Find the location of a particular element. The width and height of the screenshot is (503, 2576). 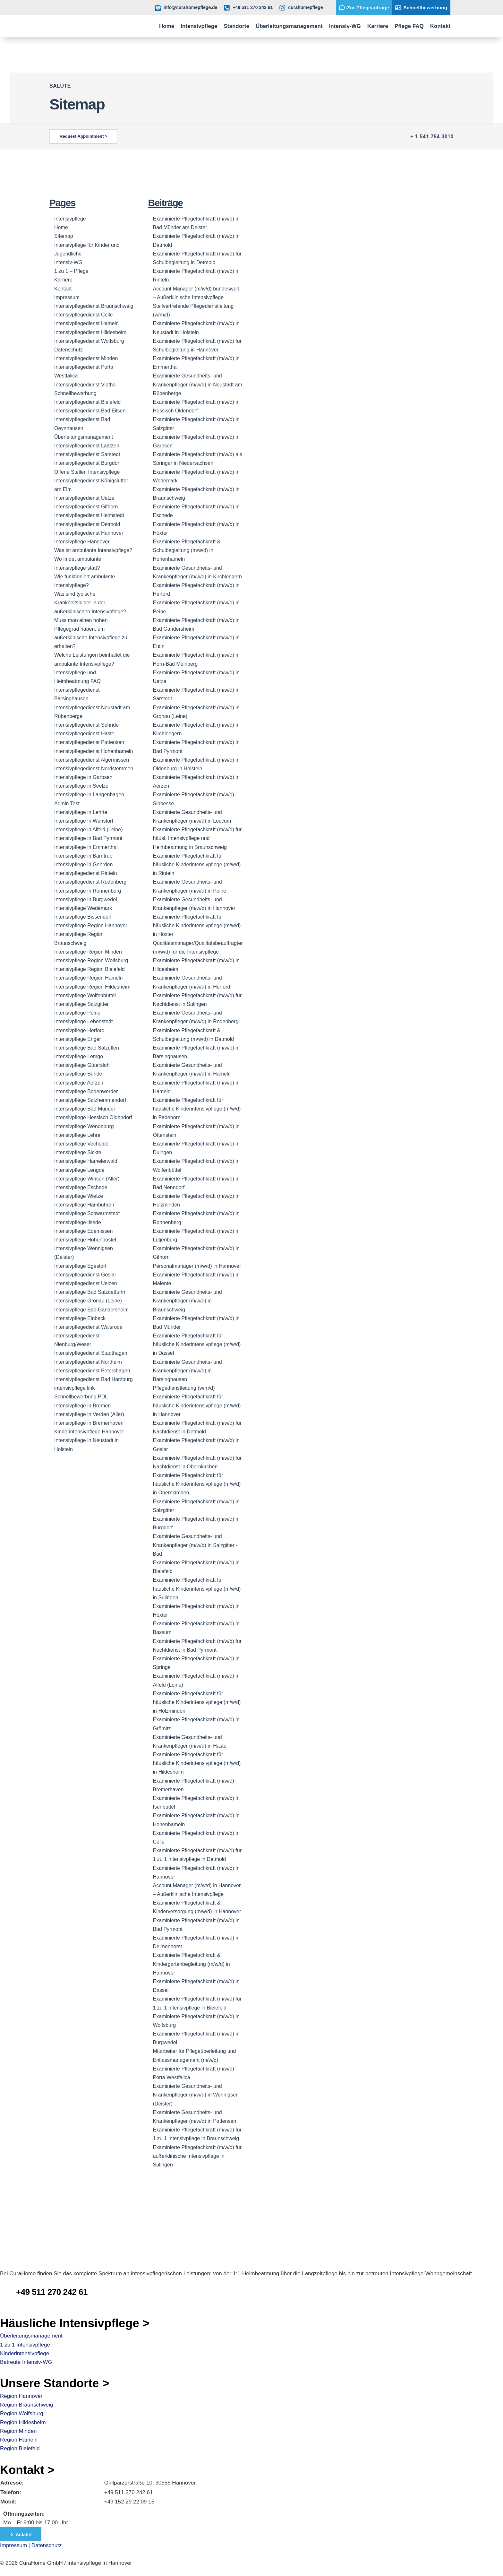

Intensivpflegedienst Northeim is located at coordinates (88, 1362).